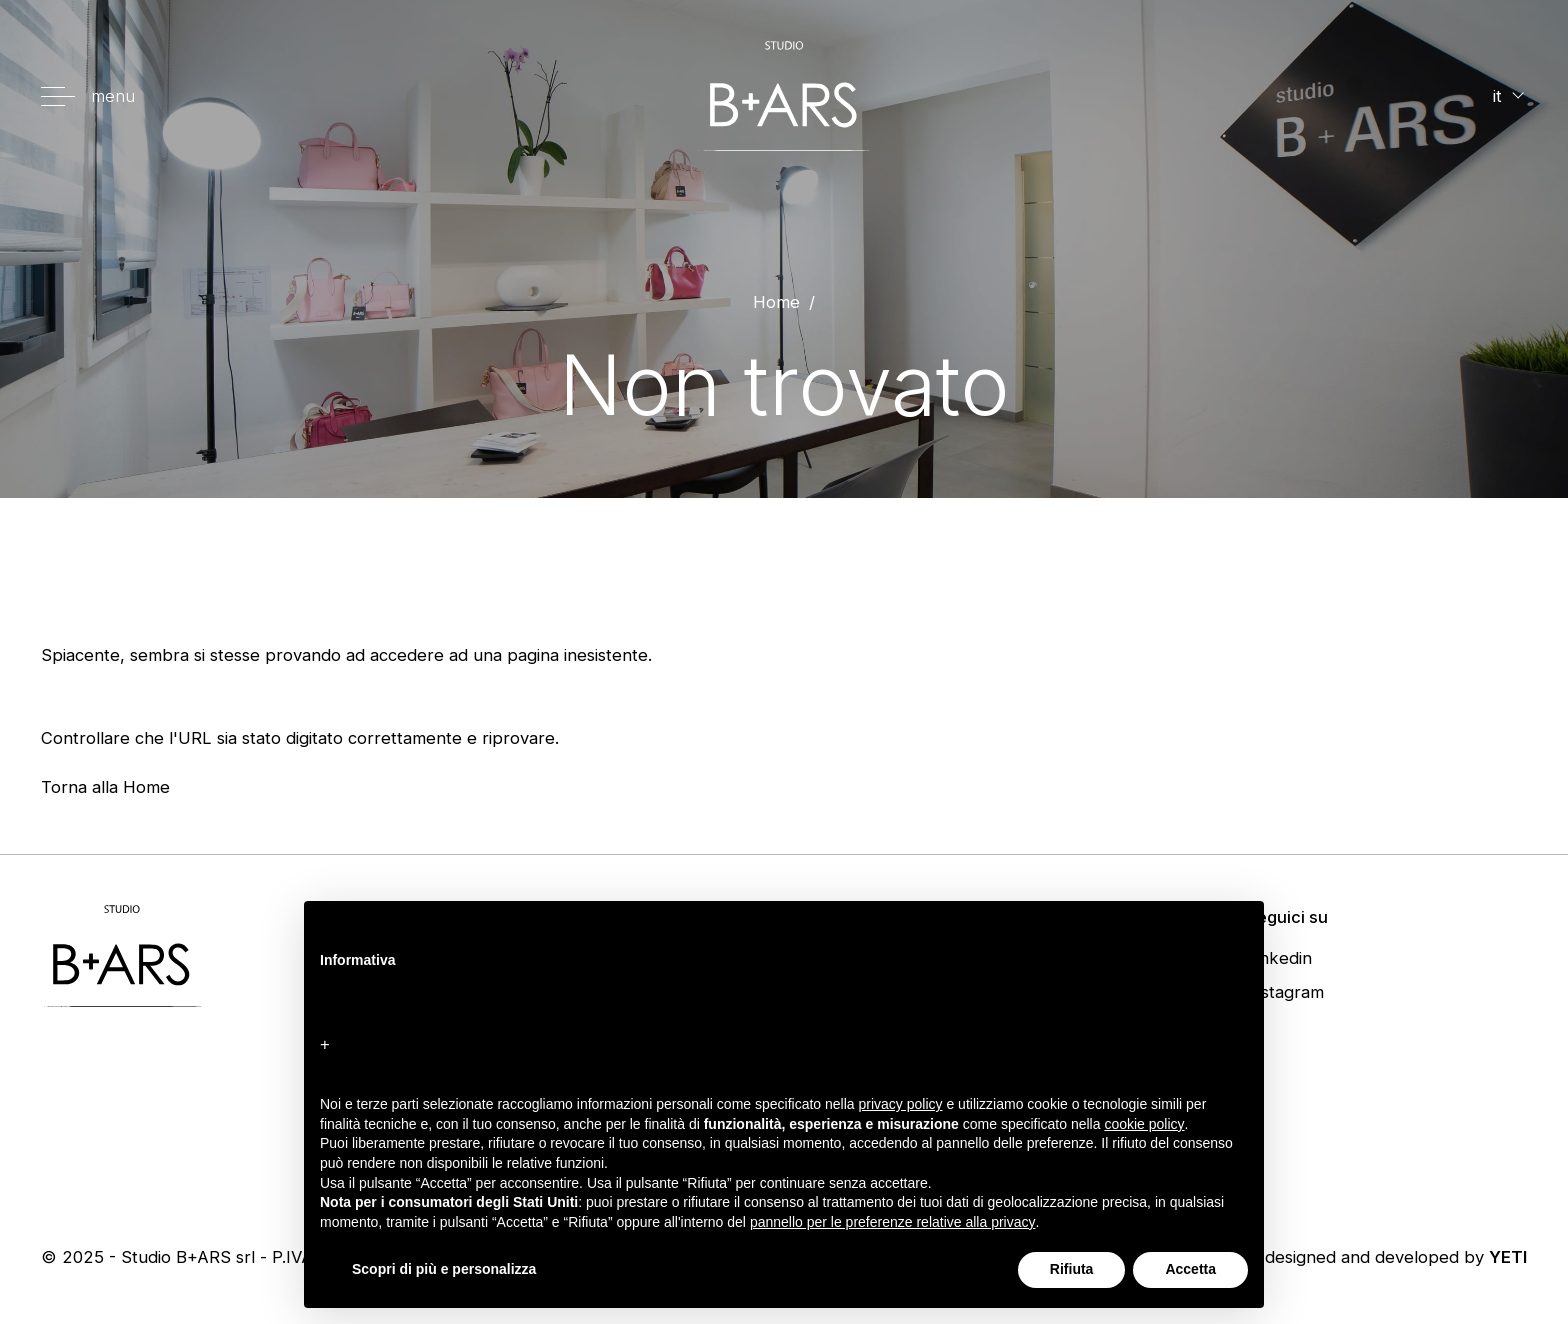 The image size is (1568, 1324). Describe the element at coordinates (776, 302) in the screenshot. I see `Home` at that location.